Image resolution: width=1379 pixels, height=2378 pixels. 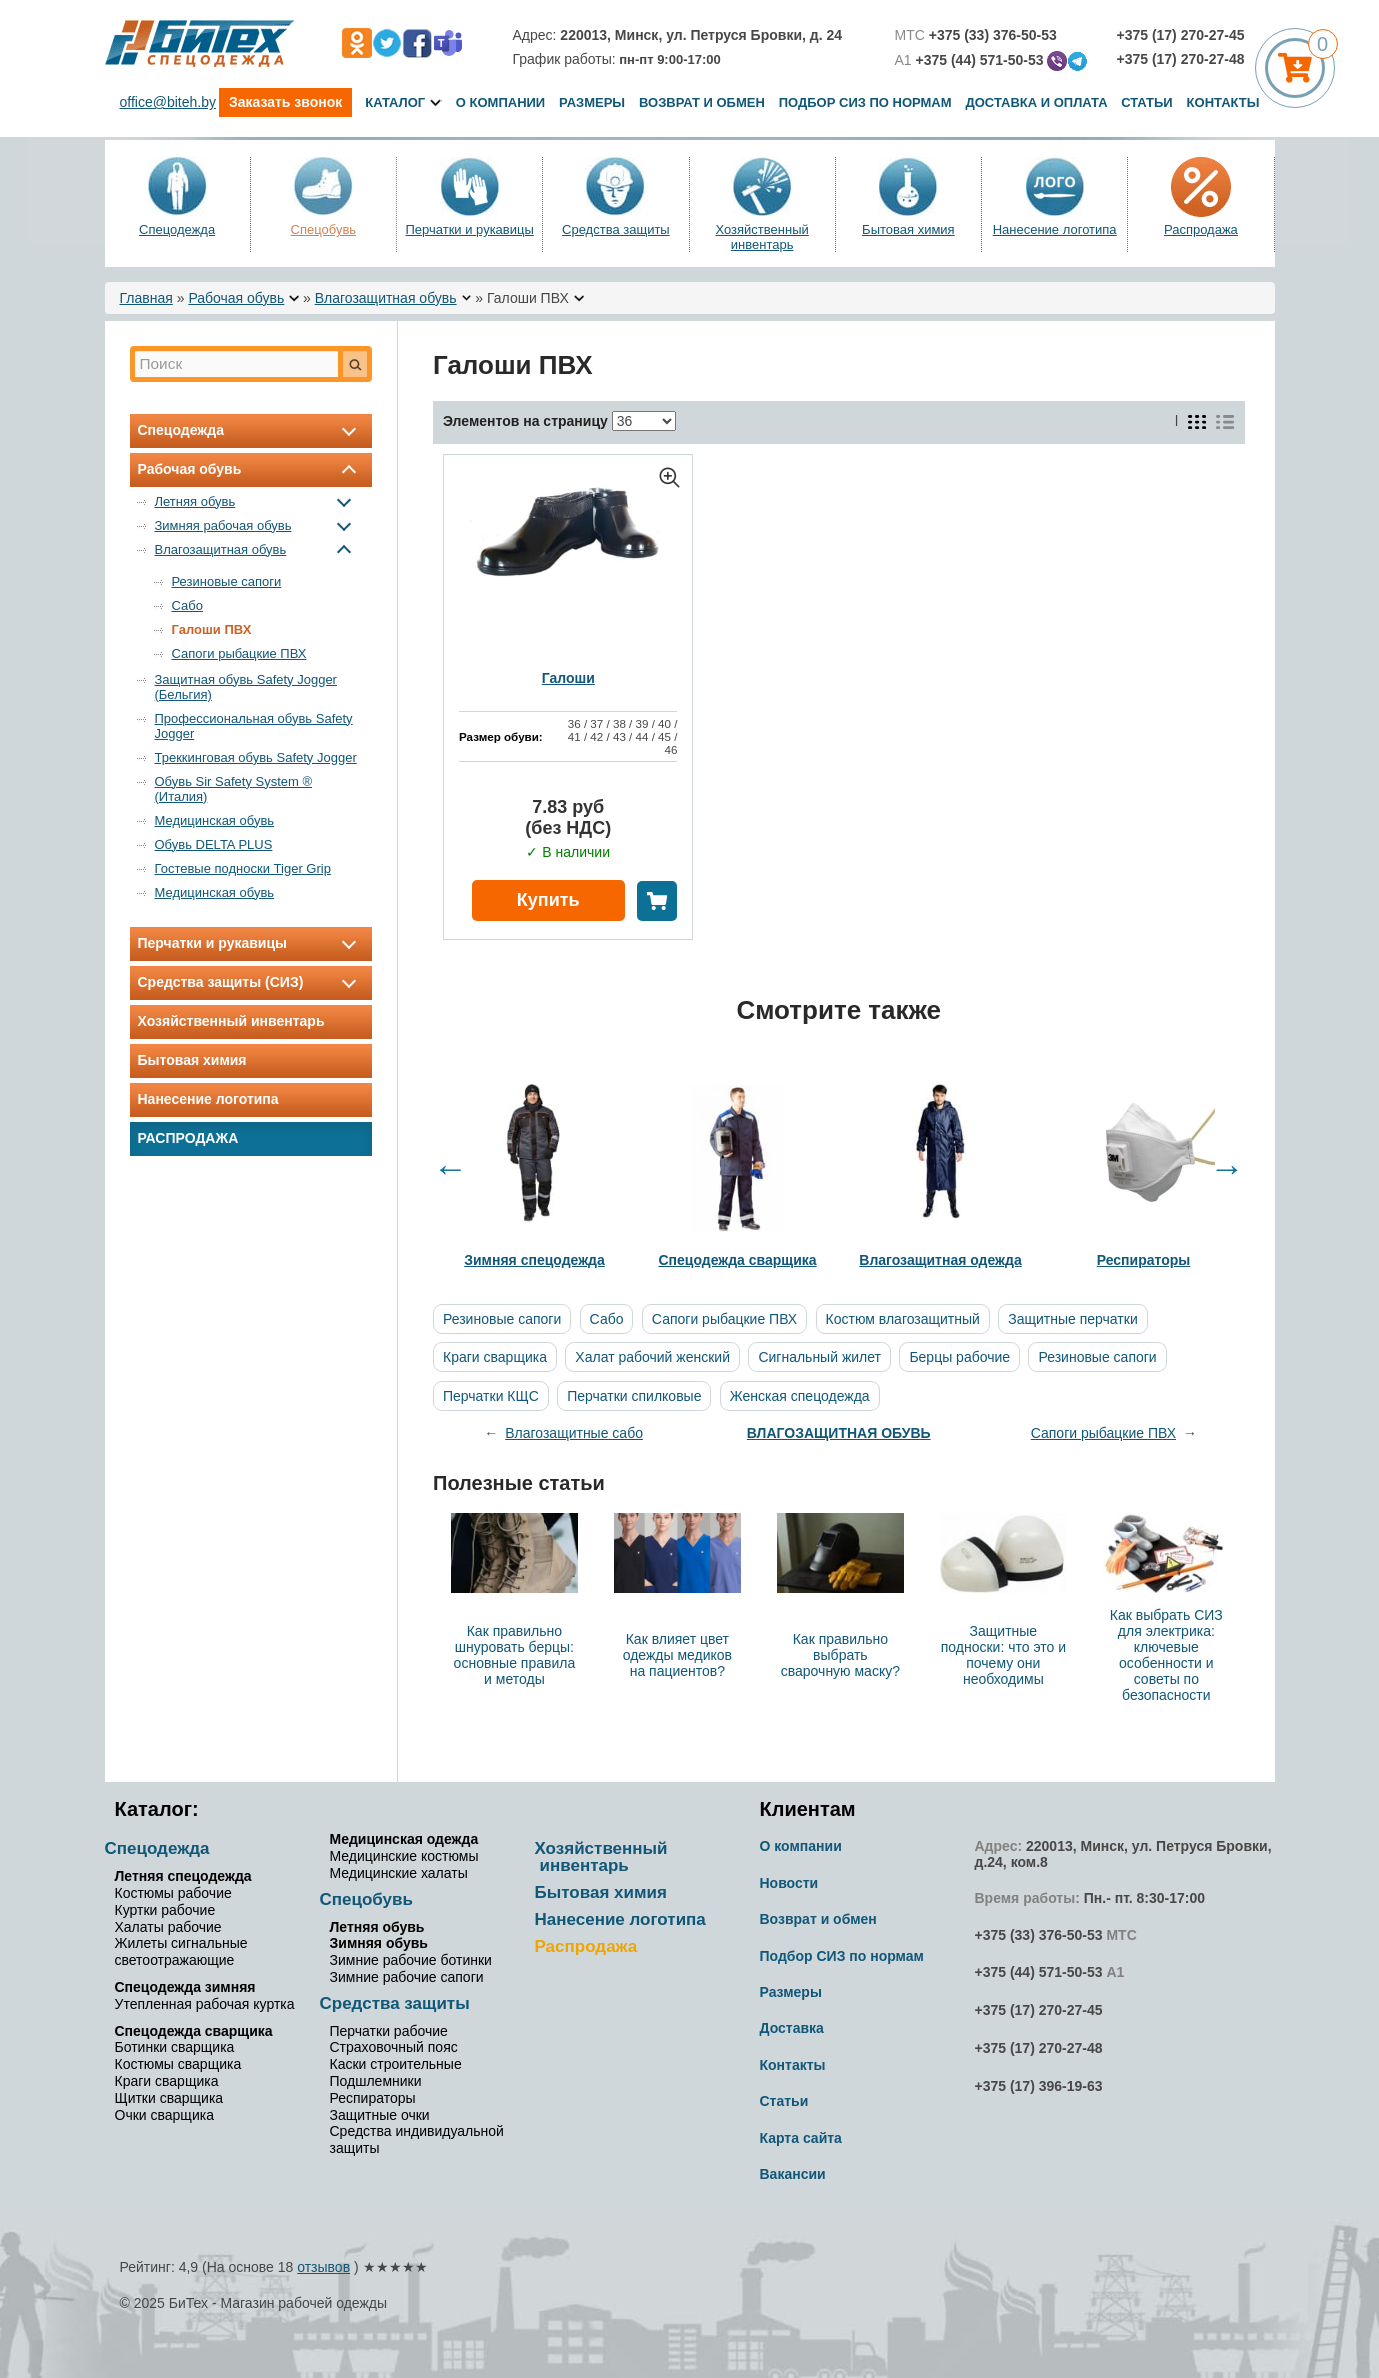 I want to click on +375 (33) 376-50-53, so click(x=1039, y=1935).